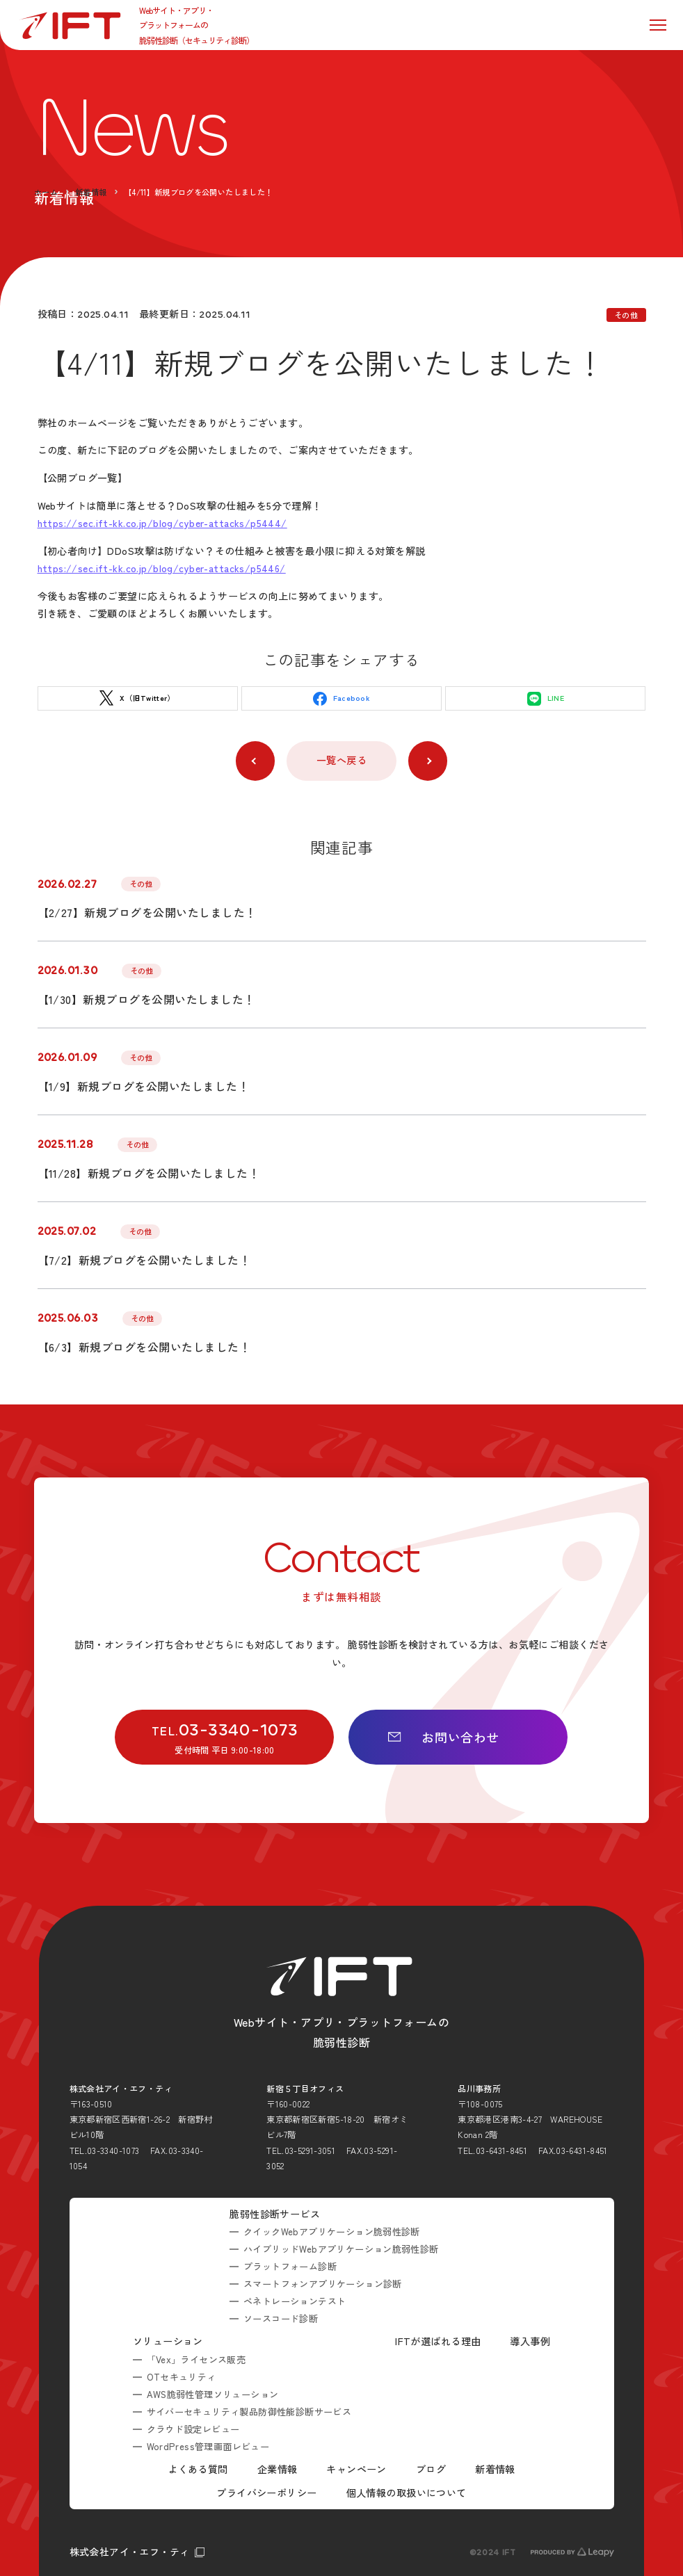  Describe the element at coordinates (162, 568) in the screenshot. I see `https://sec.ift-kk.co.jp/blog/cyber-attacks/p5446/` at that location.